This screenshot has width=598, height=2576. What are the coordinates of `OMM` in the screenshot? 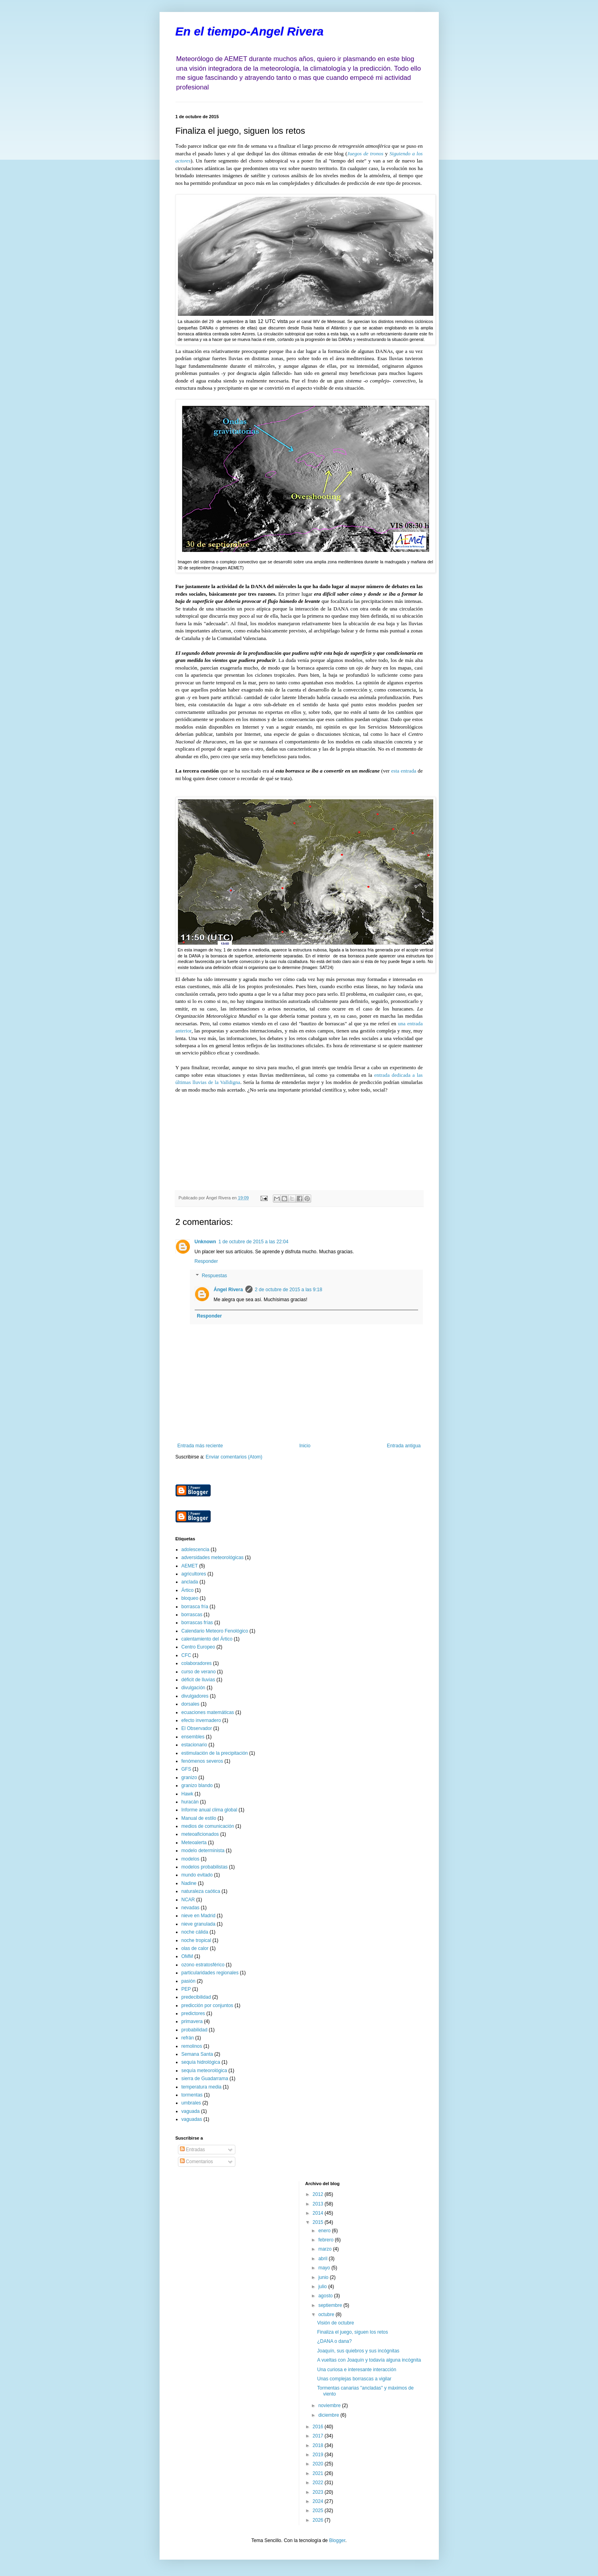 It's located at (187, 1956).